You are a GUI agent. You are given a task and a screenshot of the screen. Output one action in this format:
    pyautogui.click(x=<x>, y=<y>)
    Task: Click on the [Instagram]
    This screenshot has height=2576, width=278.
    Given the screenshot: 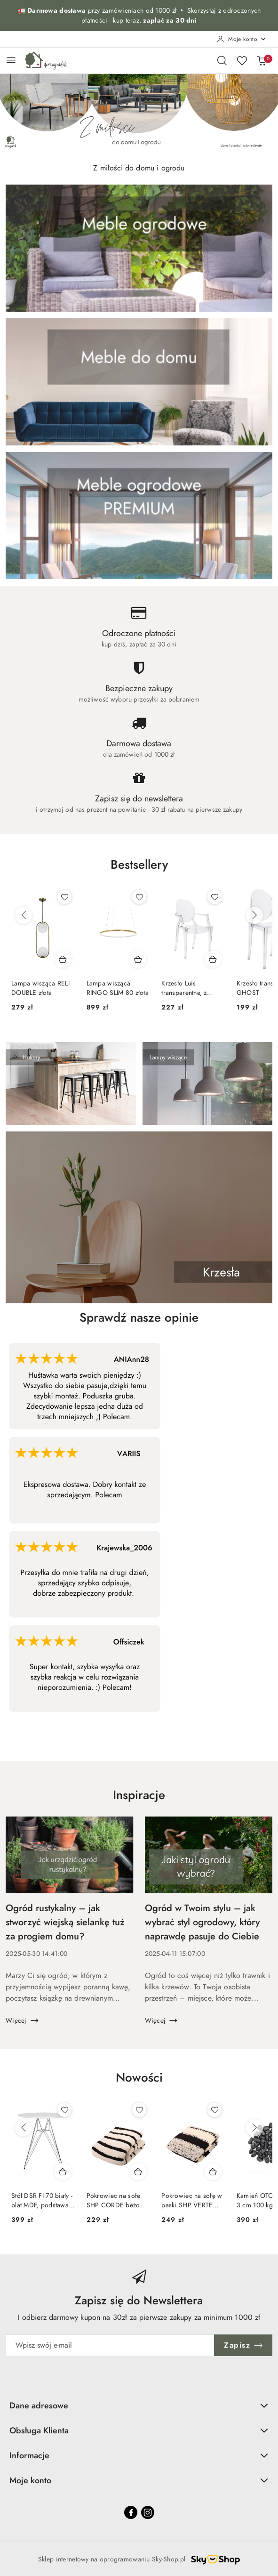 What is the action you would take?
    pyautogui.click(x=147, y=2512)
    